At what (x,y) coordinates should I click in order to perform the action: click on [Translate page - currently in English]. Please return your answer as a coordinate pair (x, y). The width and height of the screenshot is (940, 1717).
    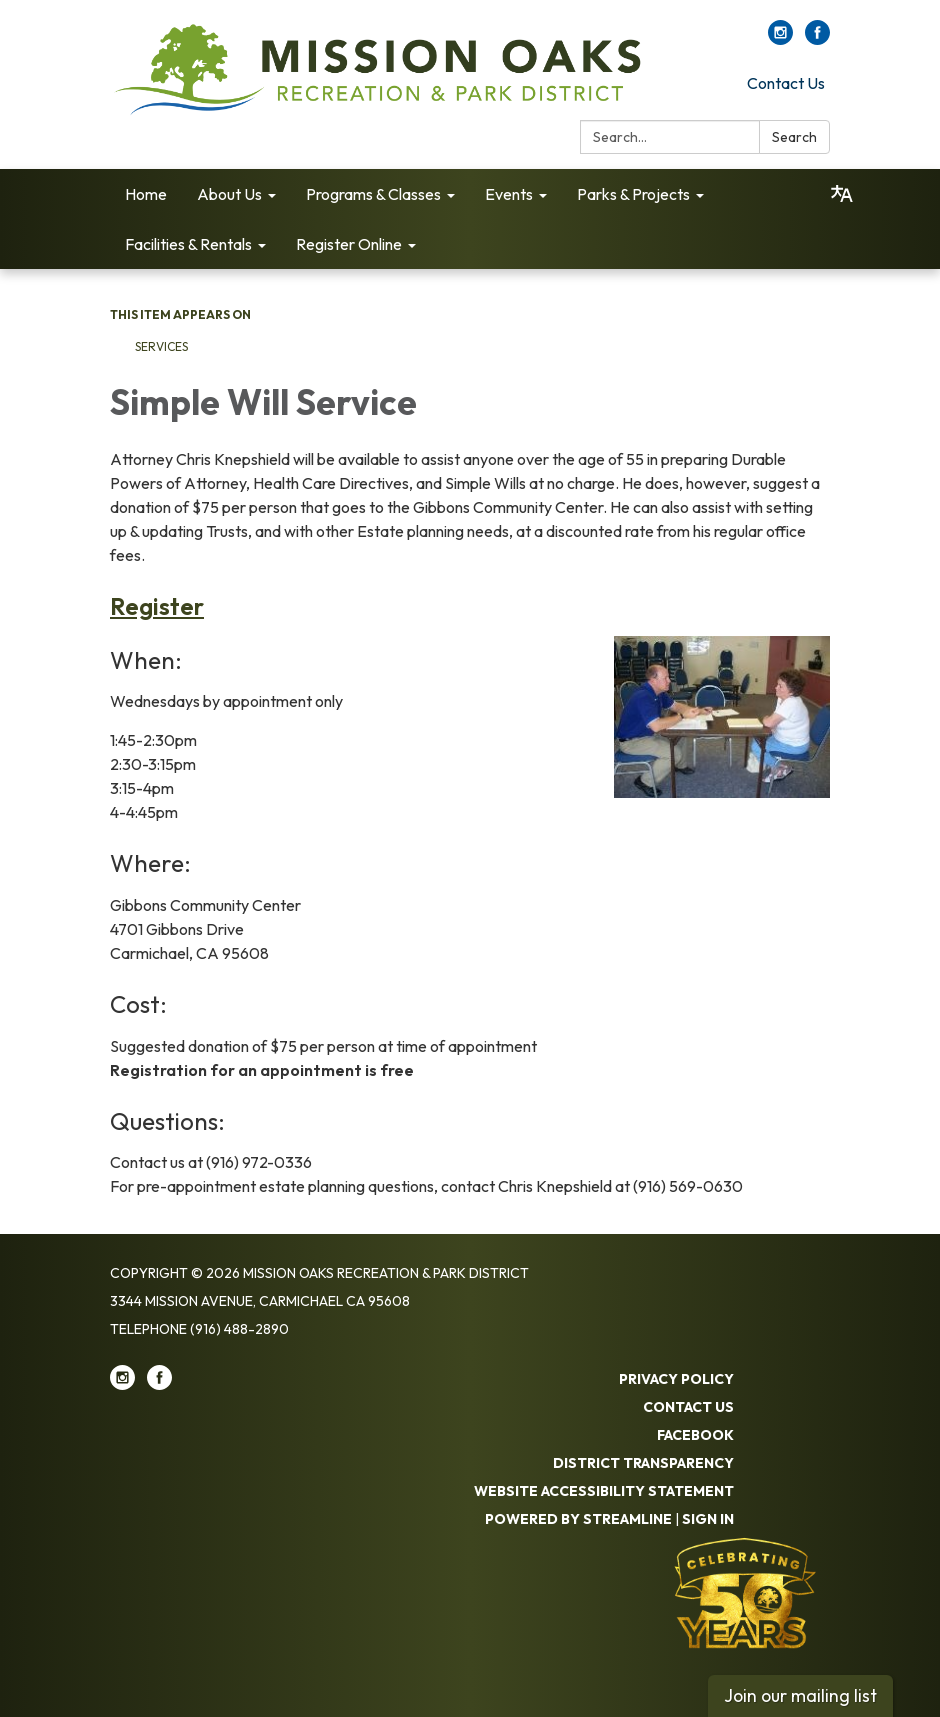
    Looking at the image, I should click on (842, 194).